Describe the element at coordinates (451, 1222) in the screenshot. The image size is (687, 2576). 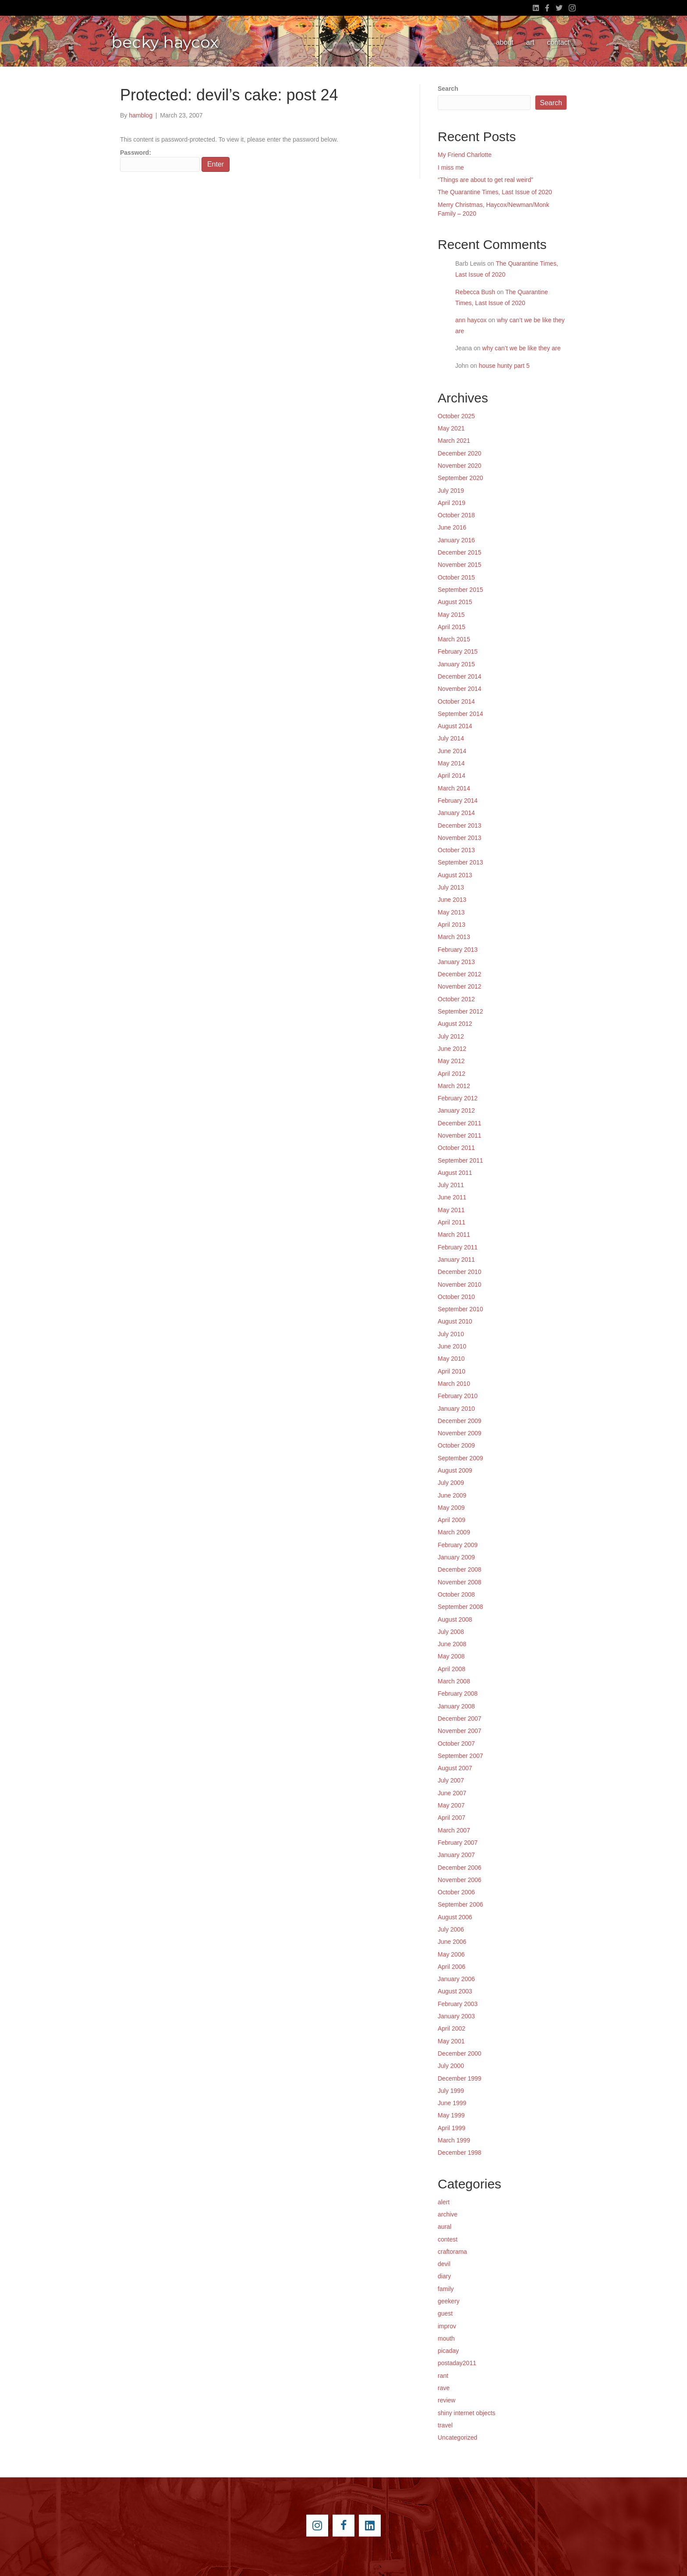
I see `April 2011` at that location.